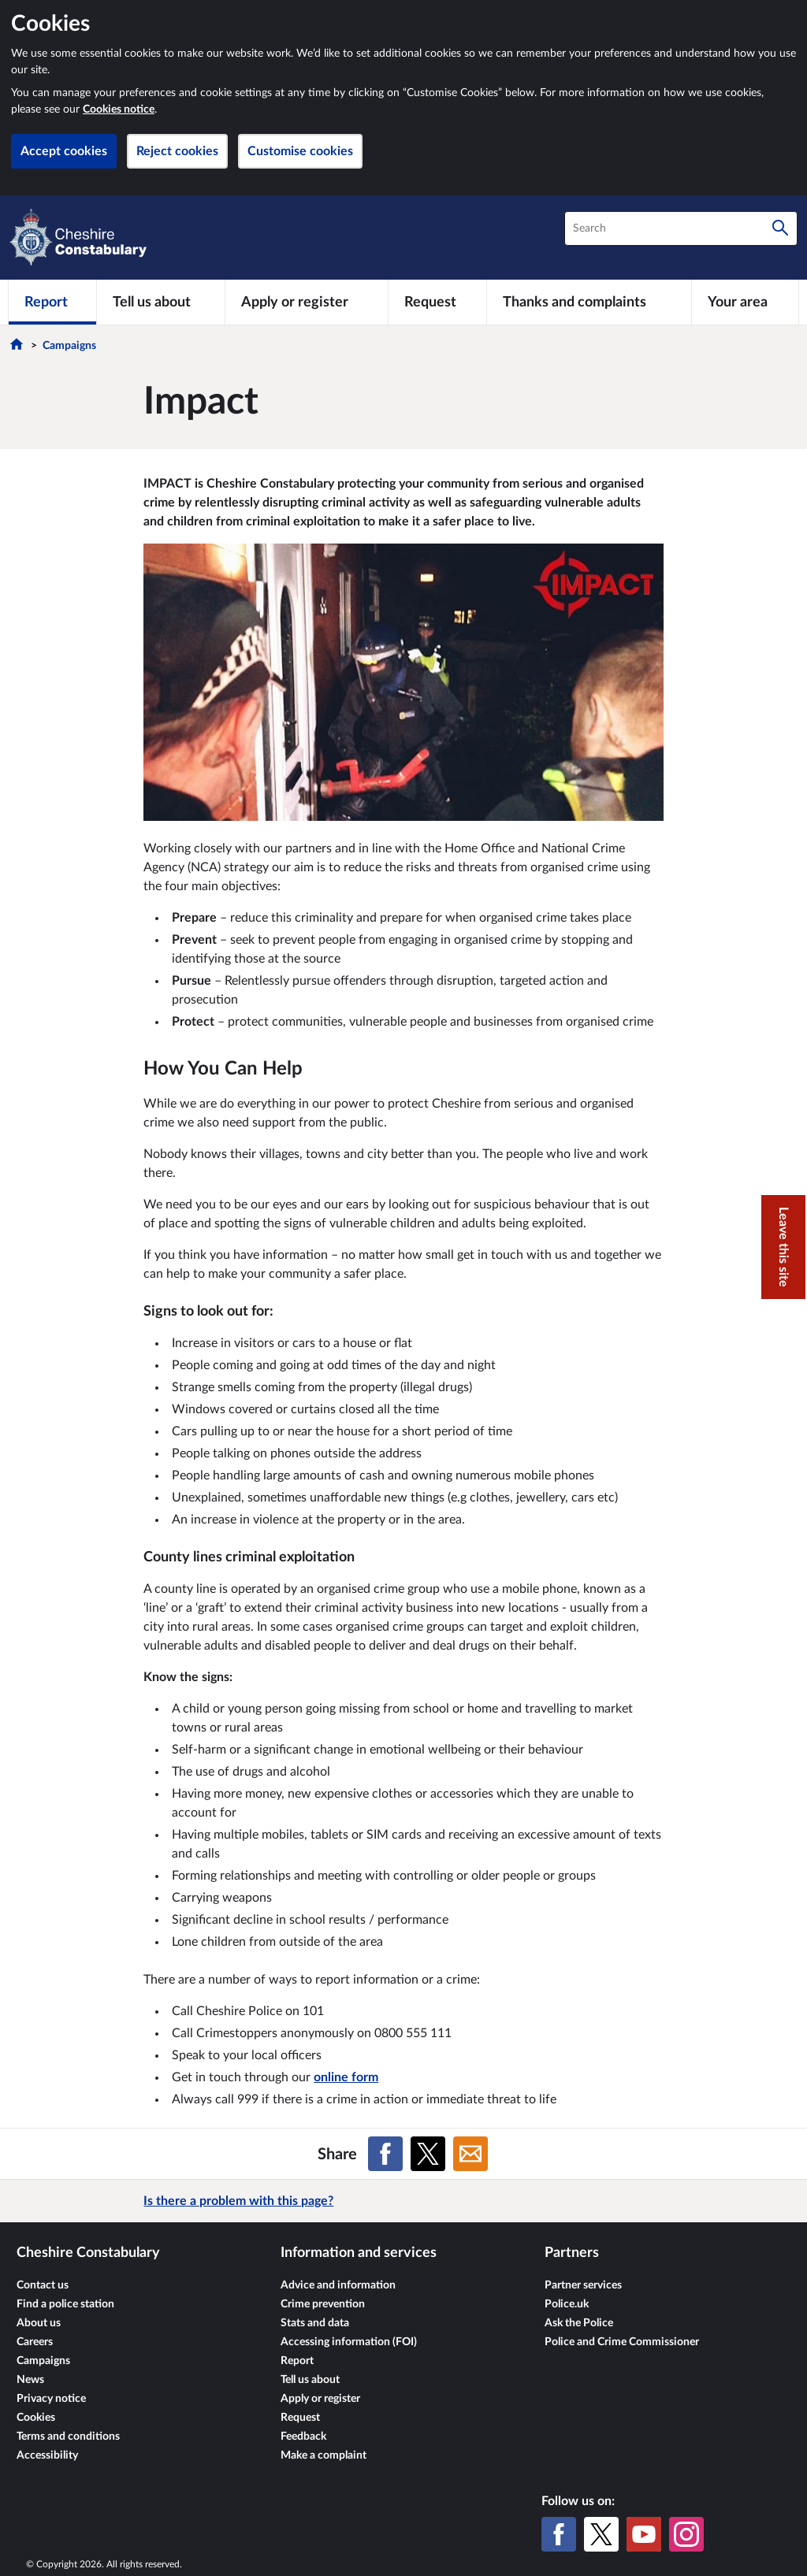 Image resolution: width=807 pixels, height=2576 pixels. What do you see at coordinates (52, 302) in the screenshot?
I see `[Report]` at bounding box center [52, 302].